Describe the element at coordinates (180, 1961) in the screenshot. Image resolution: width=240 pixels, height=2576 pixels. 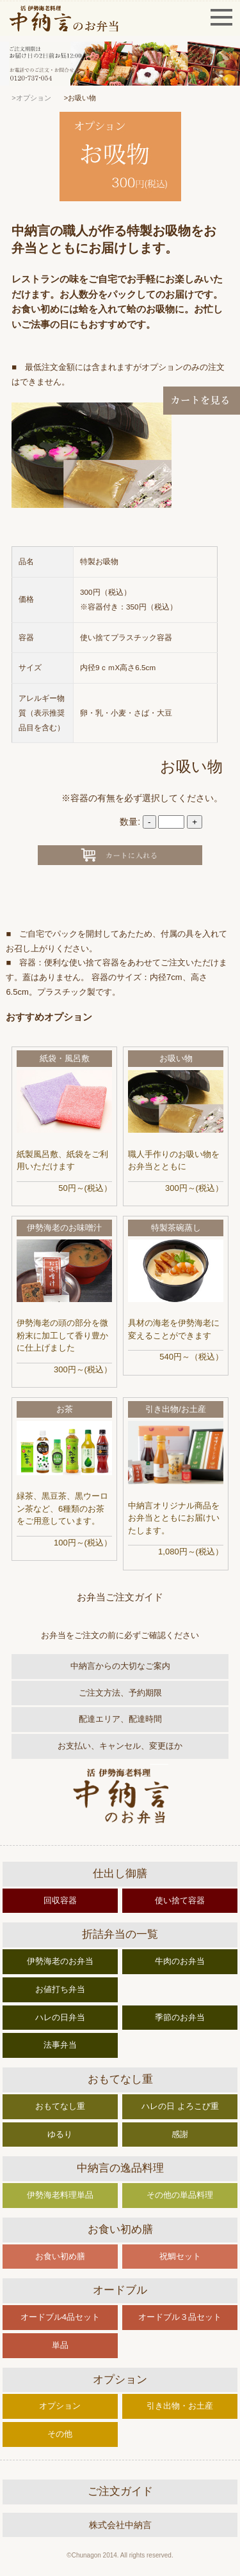
I see `牛肉のお弁当` at that location.